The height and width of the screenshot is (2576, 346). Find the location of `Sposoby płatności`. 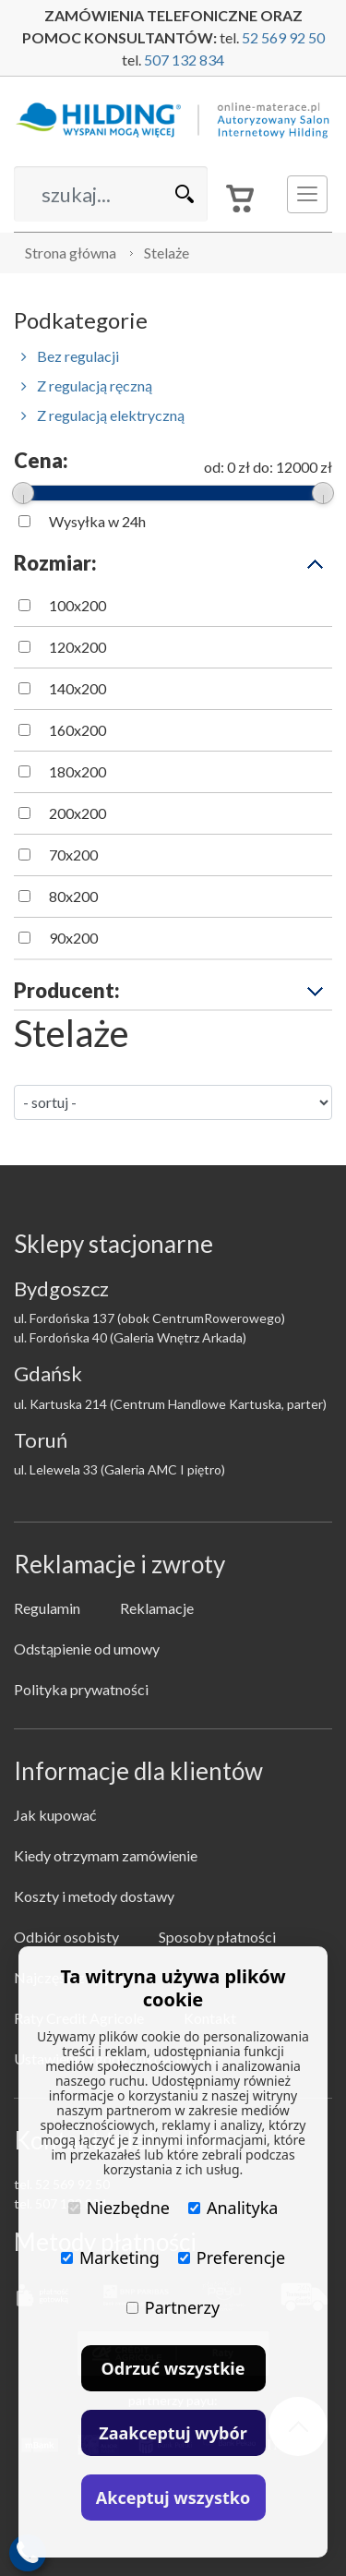

Sposoby płatności is located at coordinates (217, 1936).